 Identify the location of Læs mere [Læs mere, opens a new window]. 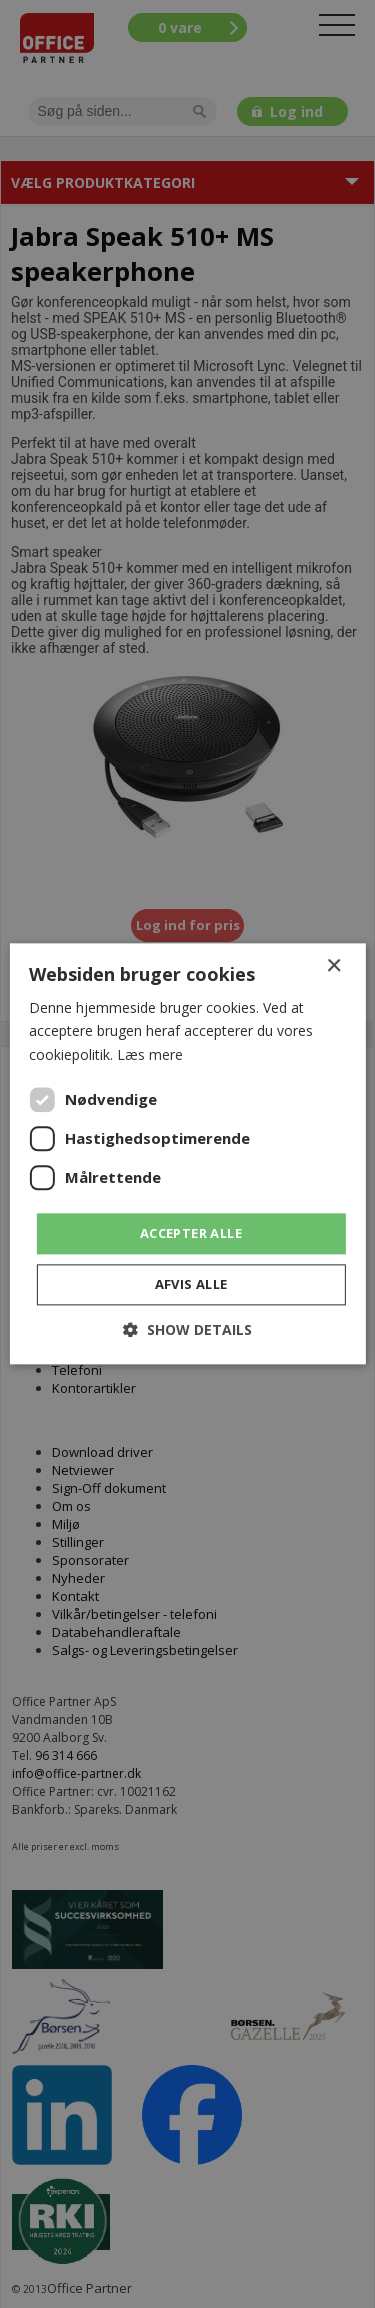
(150, 1054).